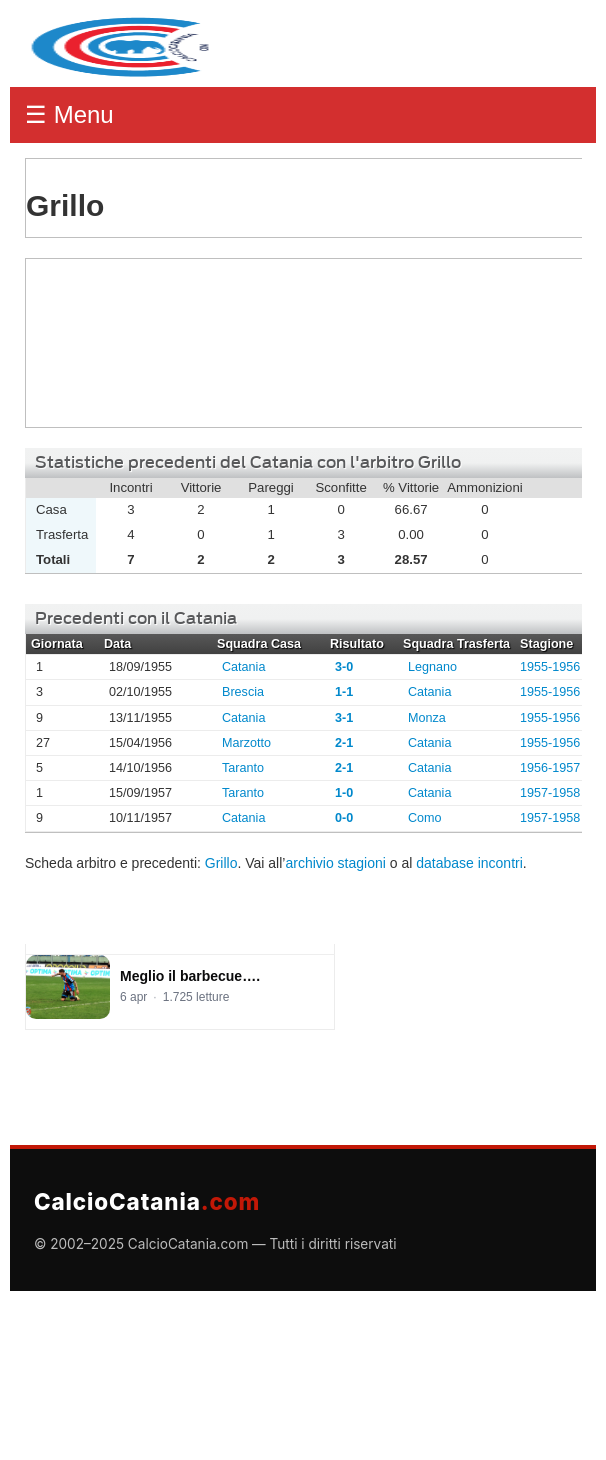 The height and width of the screenshot is (1460, 606). What do you see at coordinates (246, 743) in the screenshot?
I see `Marzotto` at bounding box center [246, 743].